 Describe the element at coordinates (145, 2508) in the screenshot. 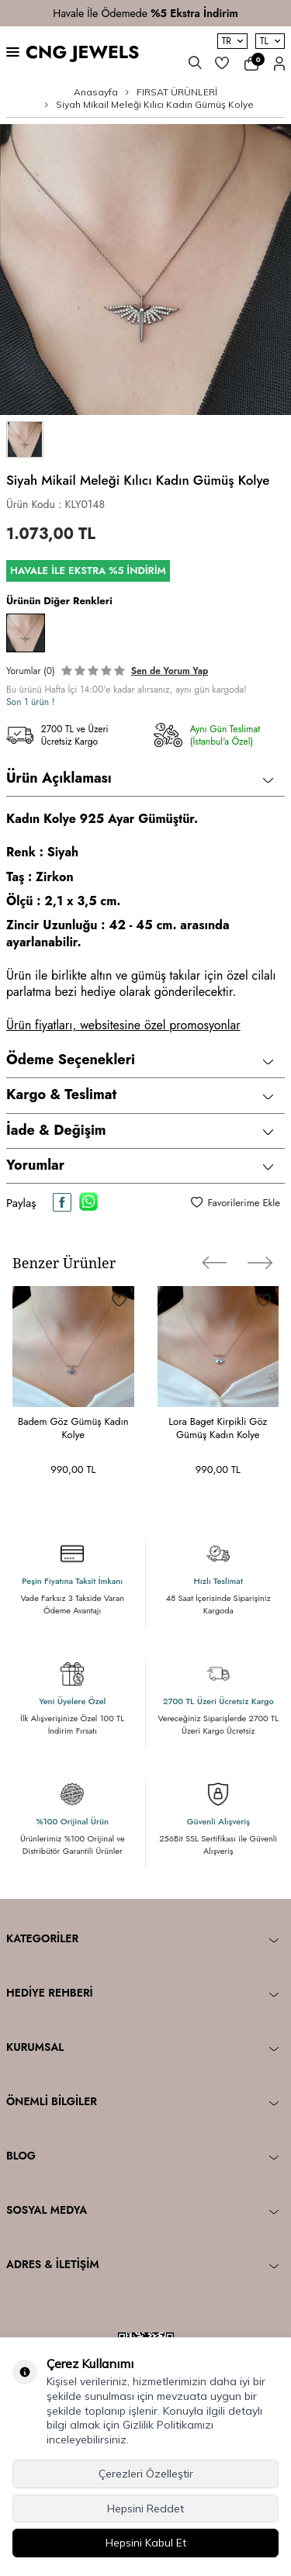

I see `Hepsini Reddet` at that location.